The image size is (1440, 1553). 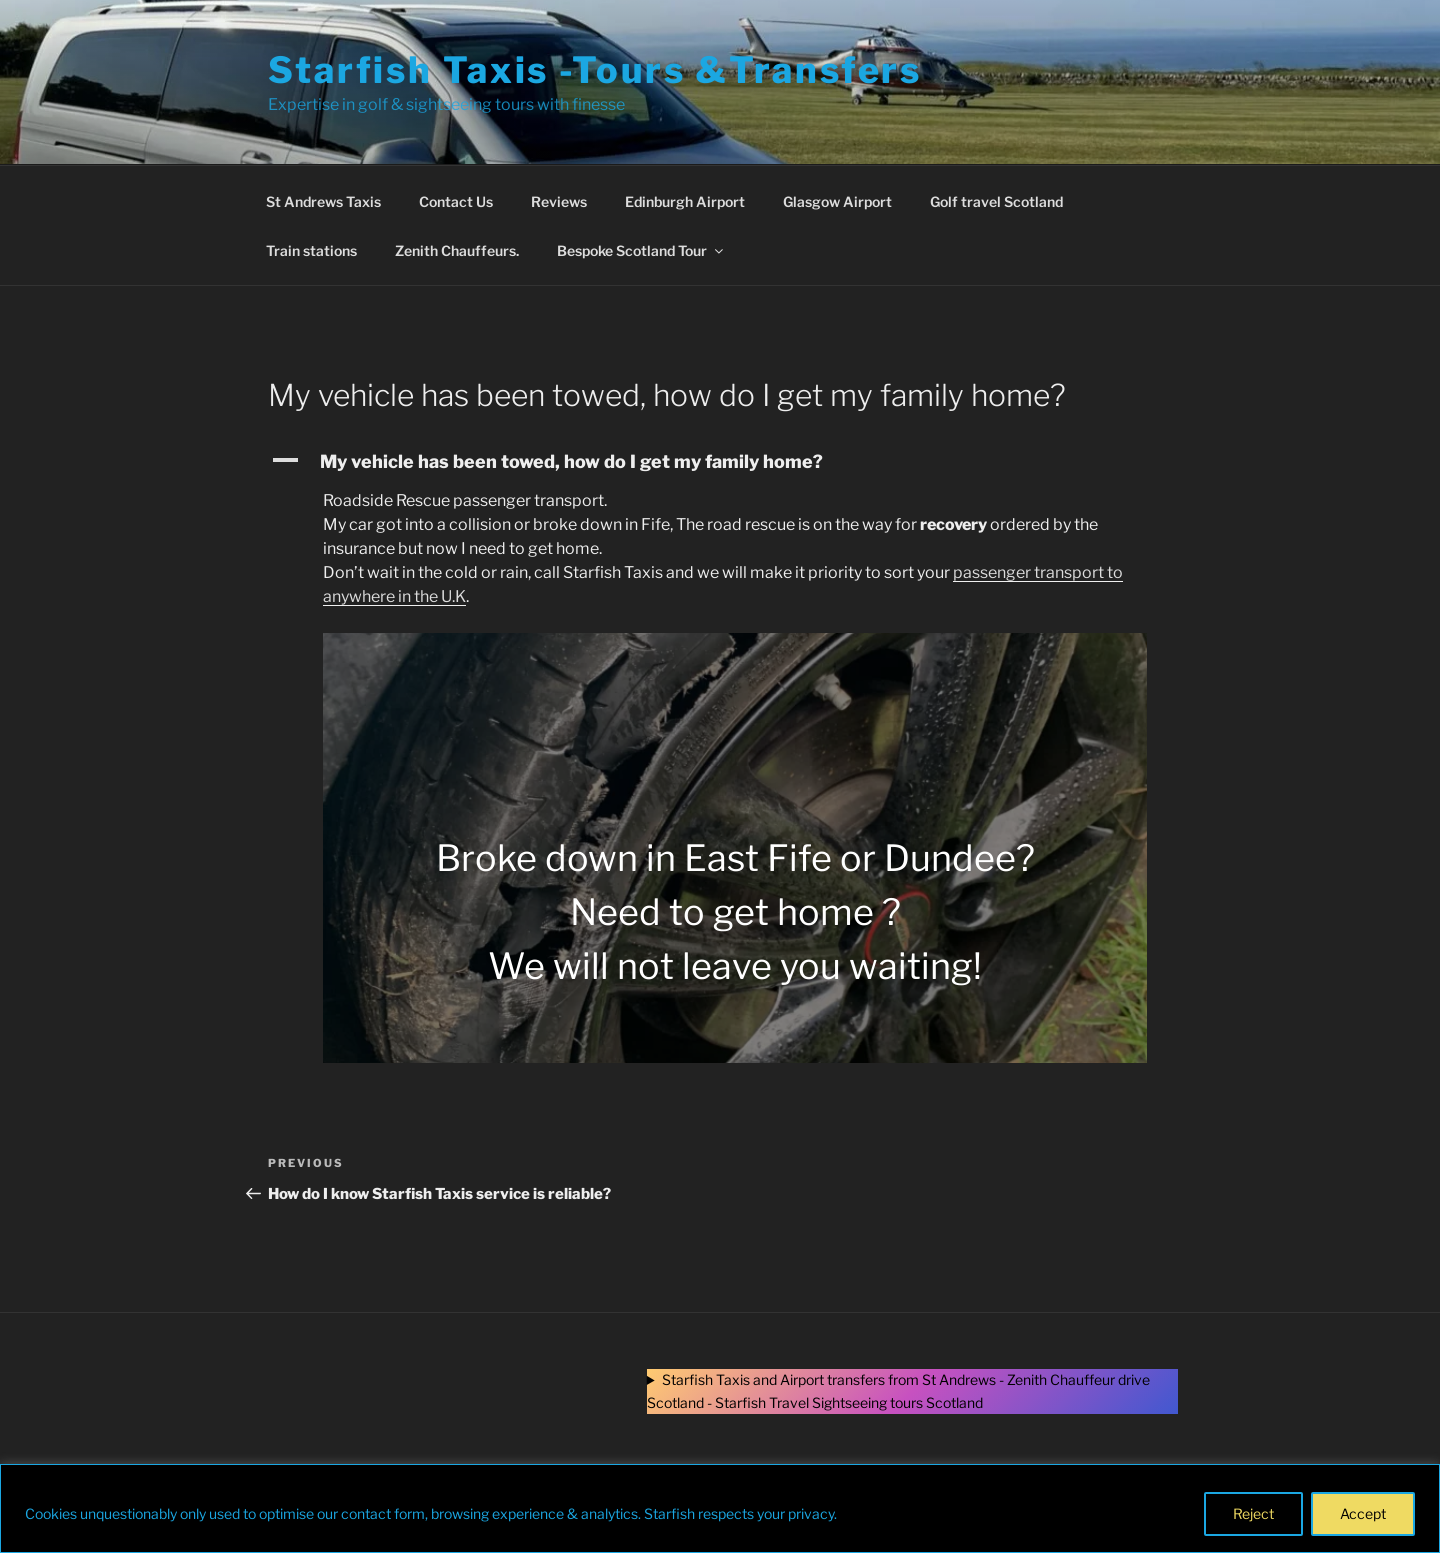 I want to click on Reject, so click(x=1253, y=1513).